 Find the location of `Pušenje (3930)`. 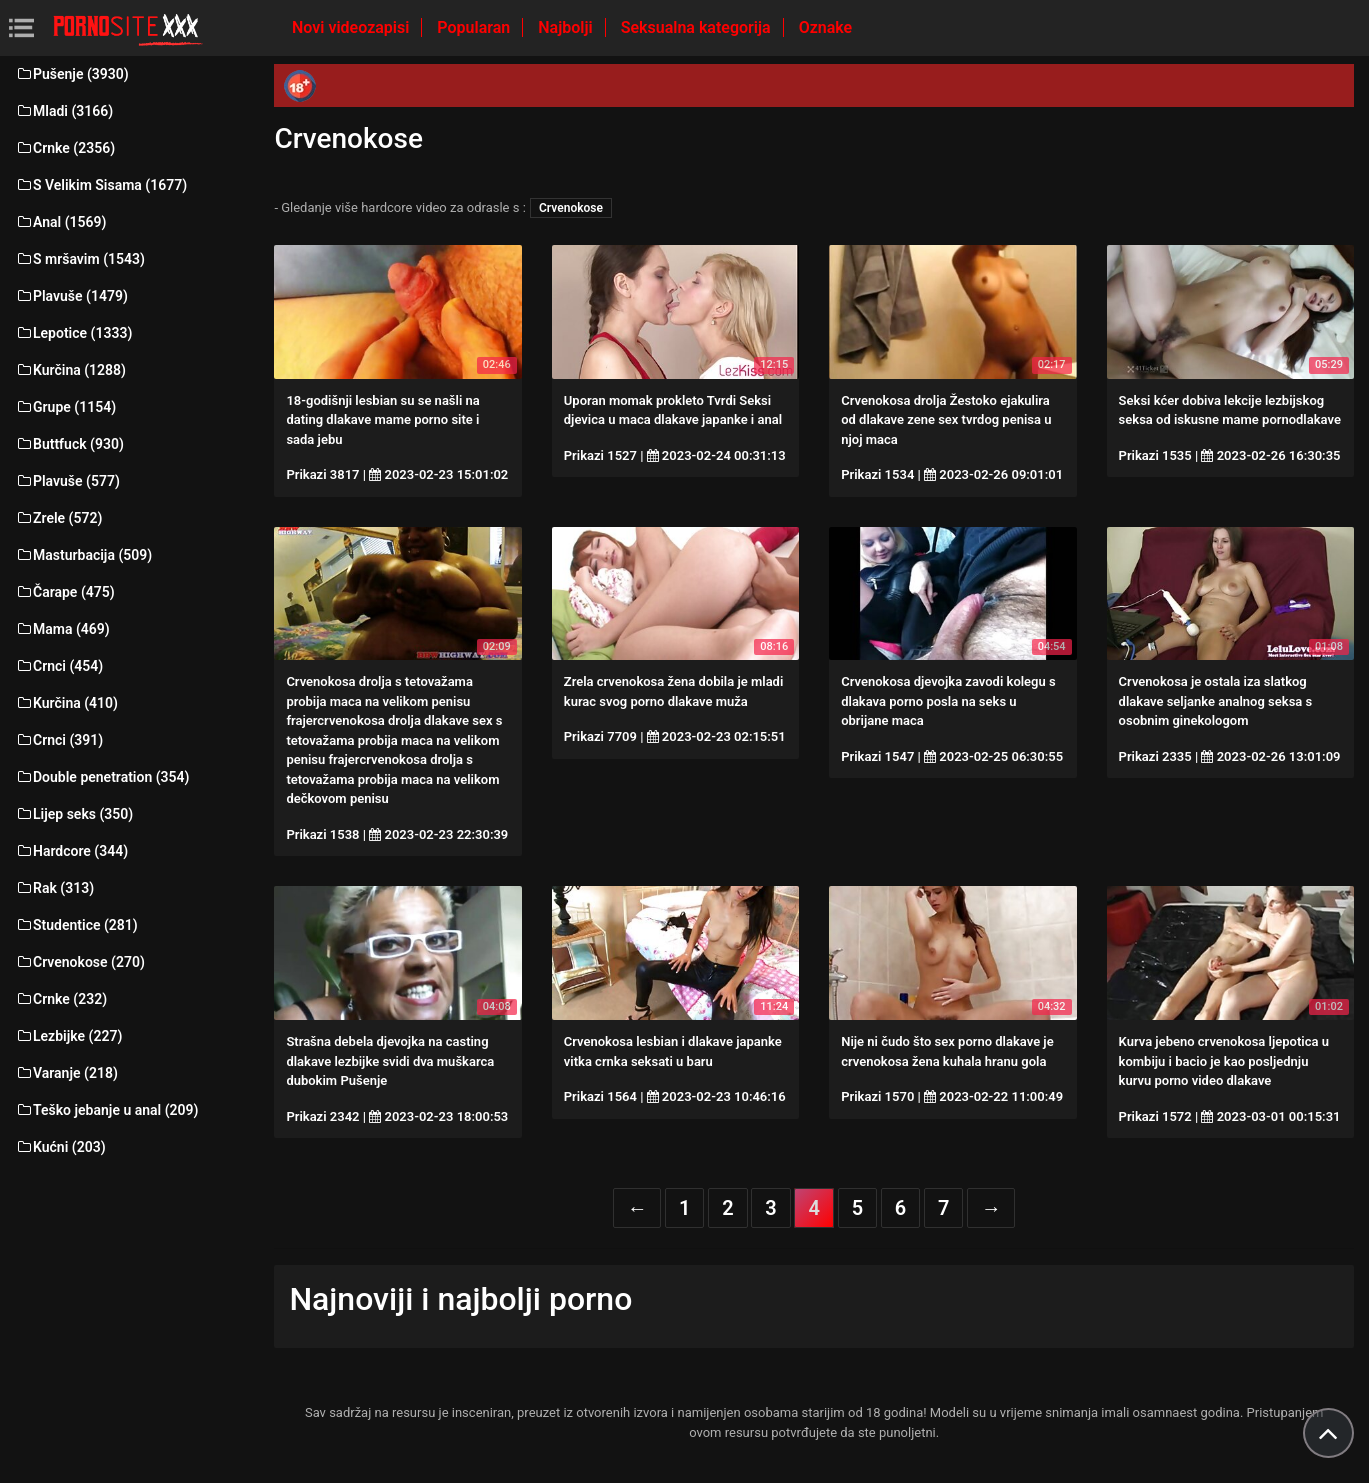

Pušenje (3930) is located at coordinates (72, 74).